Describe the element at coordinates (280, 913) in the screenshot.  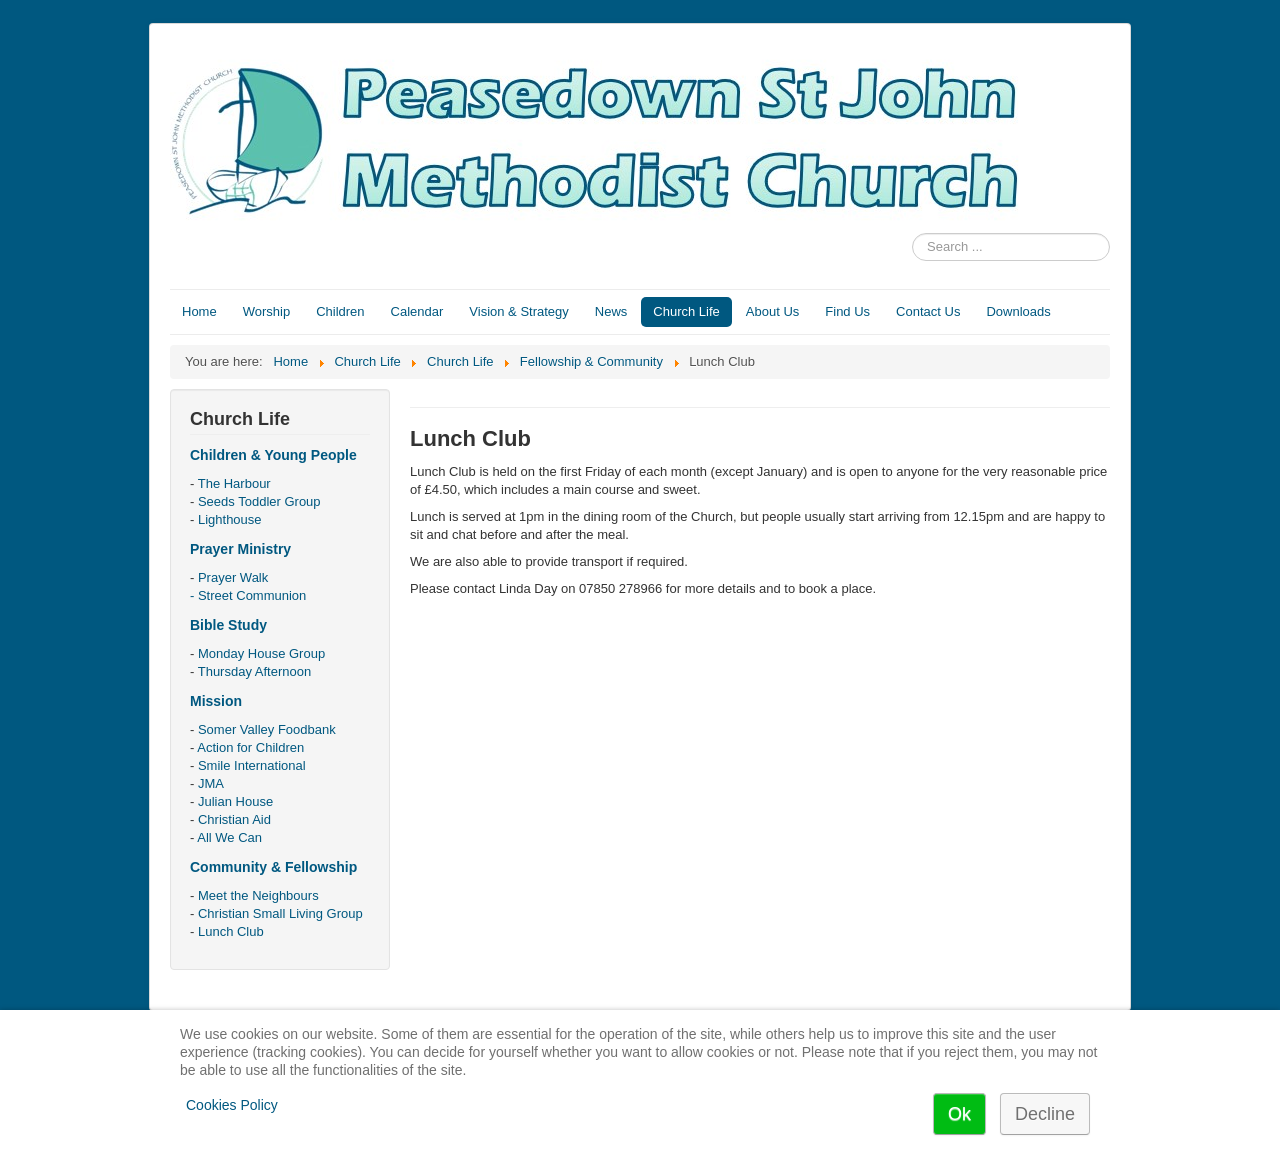
I see `Christian Small Living Group` at that location.